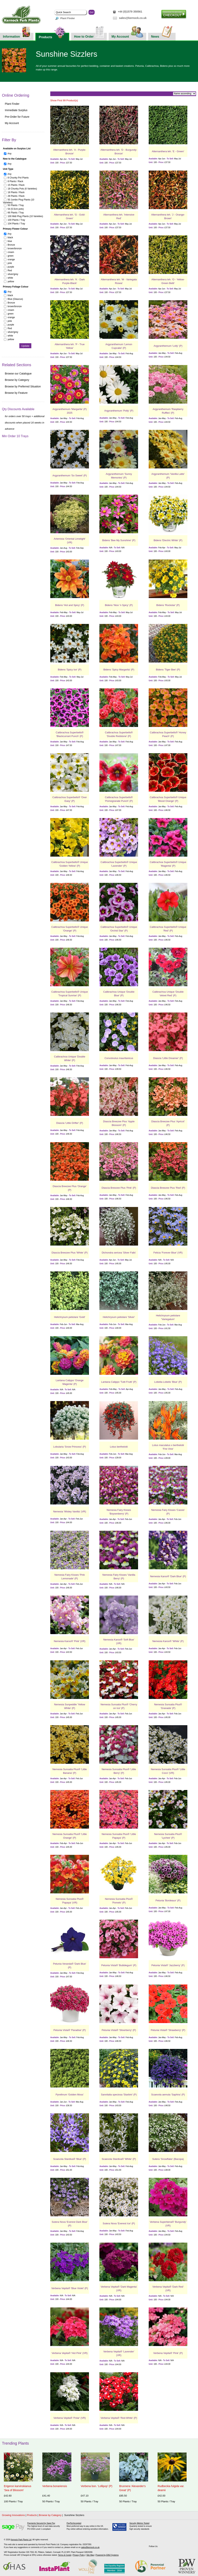 This screenshot has height=2576, width=198. I want to click on Argyranthemum 'Polly' (P), so click(118, 410).